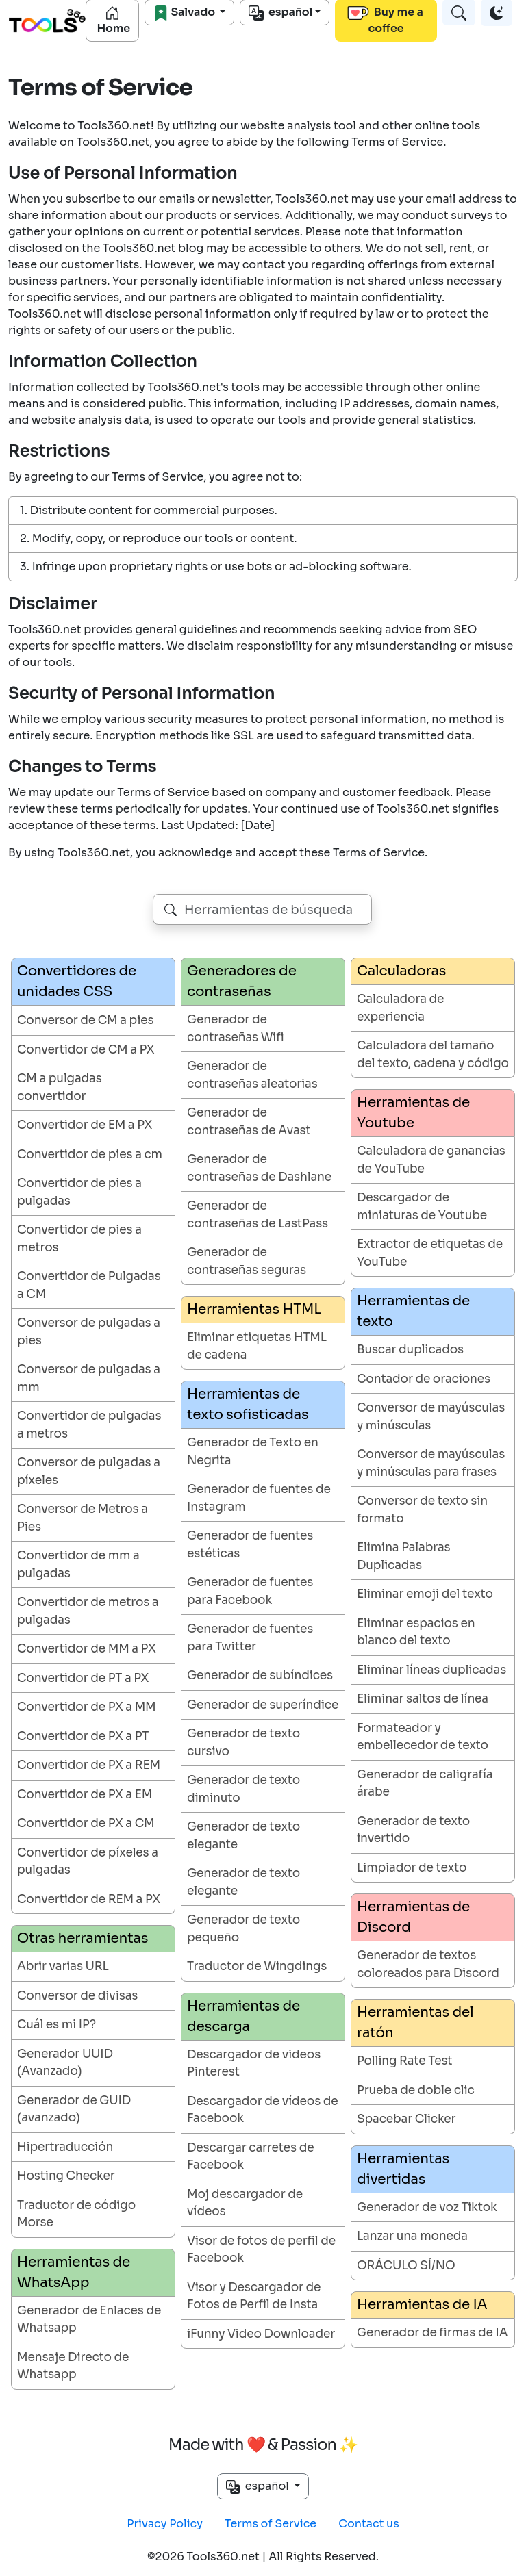  I want to click on Elimina Palabras Duplicadas, so click(404, 1556).